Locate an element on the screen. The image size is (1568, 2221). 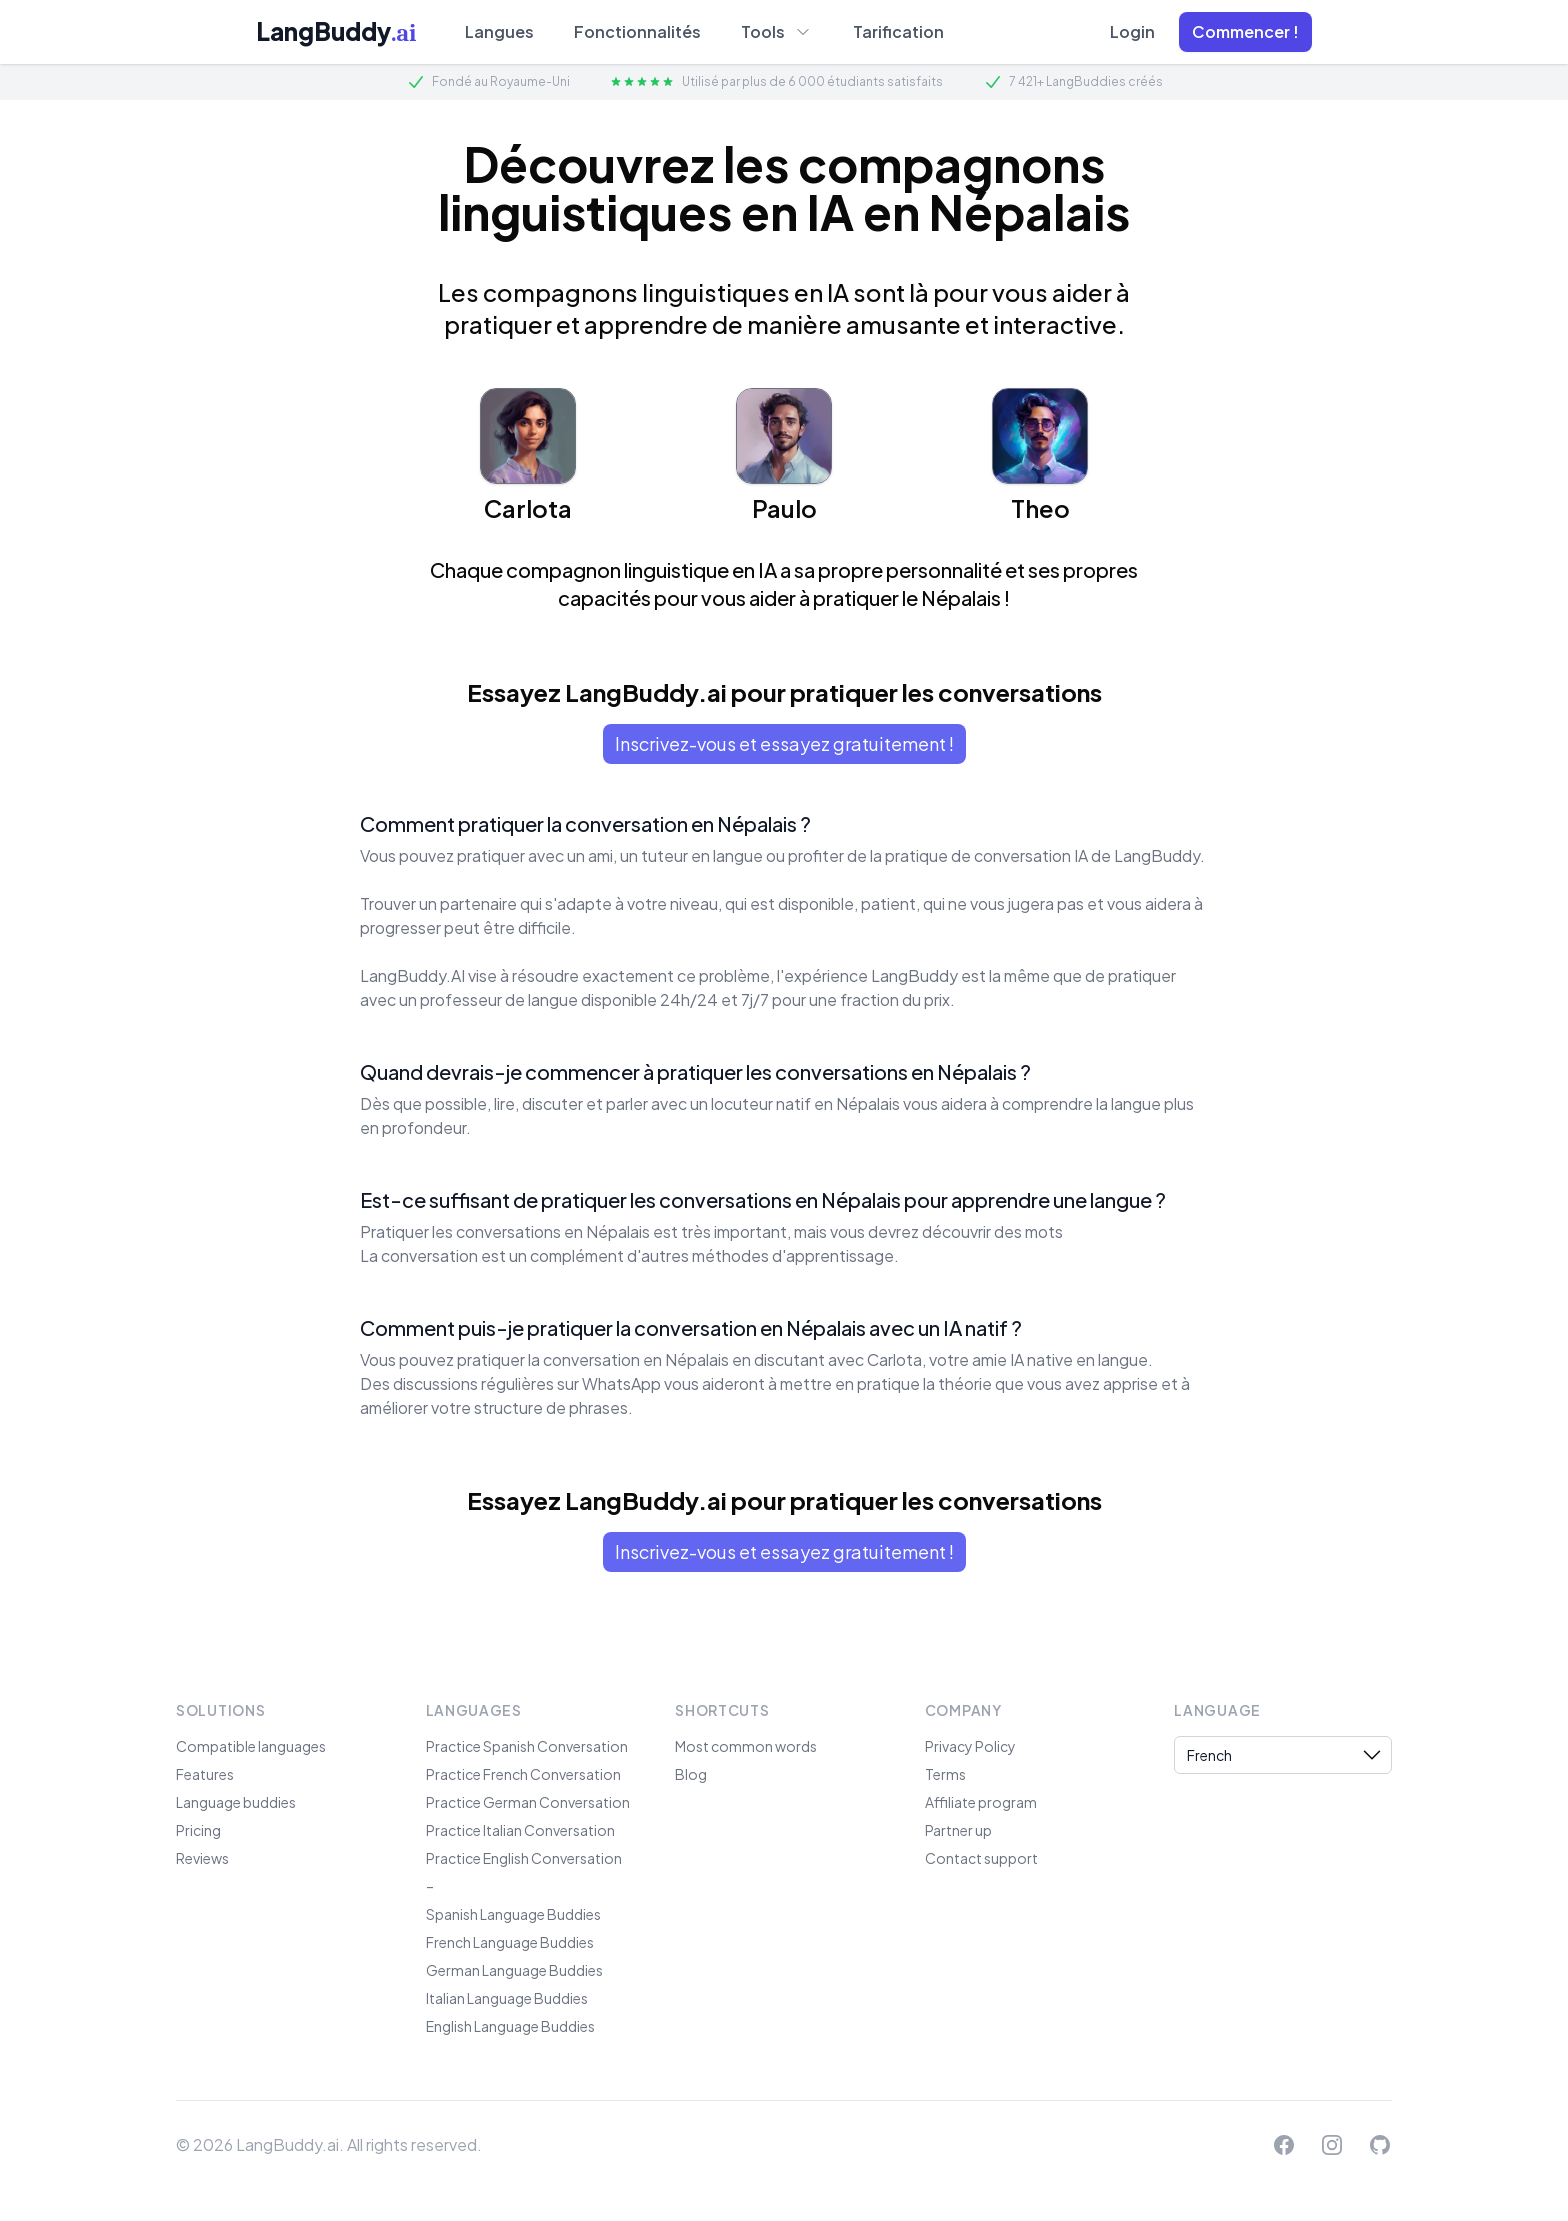
Inscrivez-vous et essayez gratuitement ! is located at coordinates (784, 743).